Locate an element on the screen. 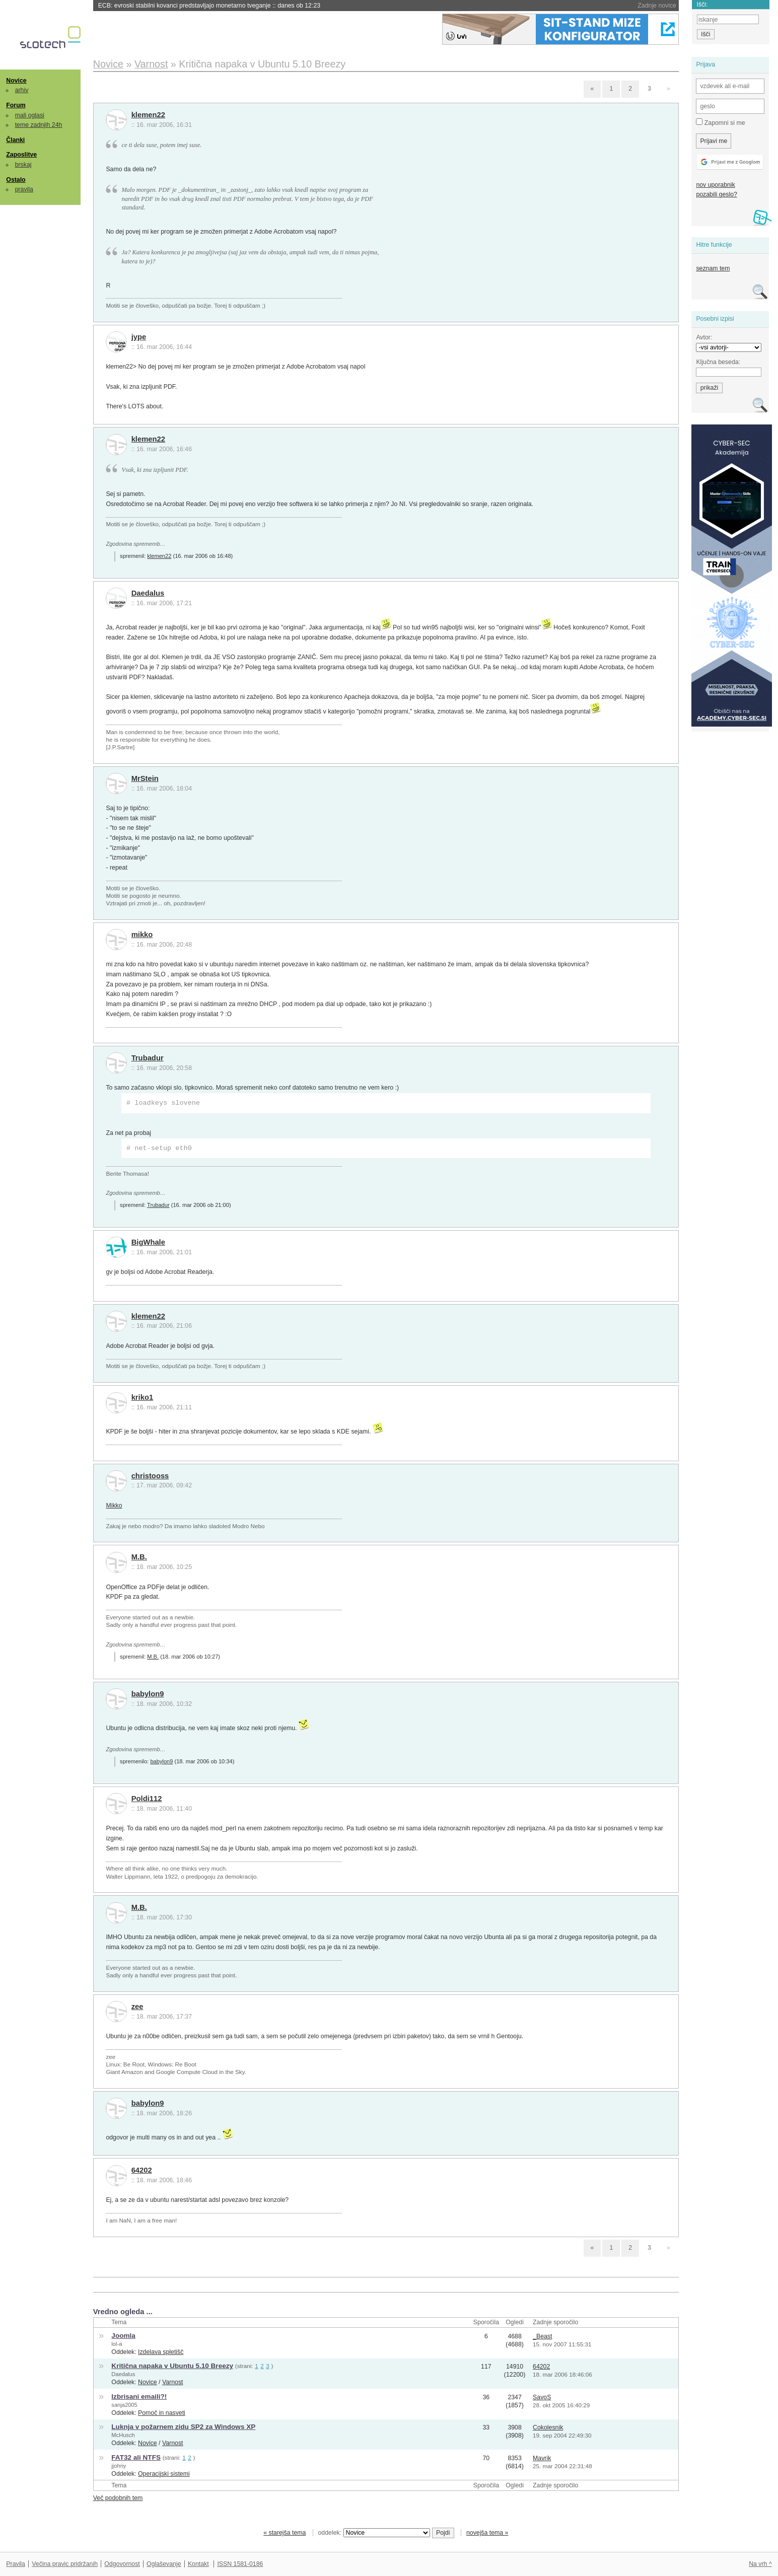  Izbrisani emaili?! is located at coordinates (139, 2396).